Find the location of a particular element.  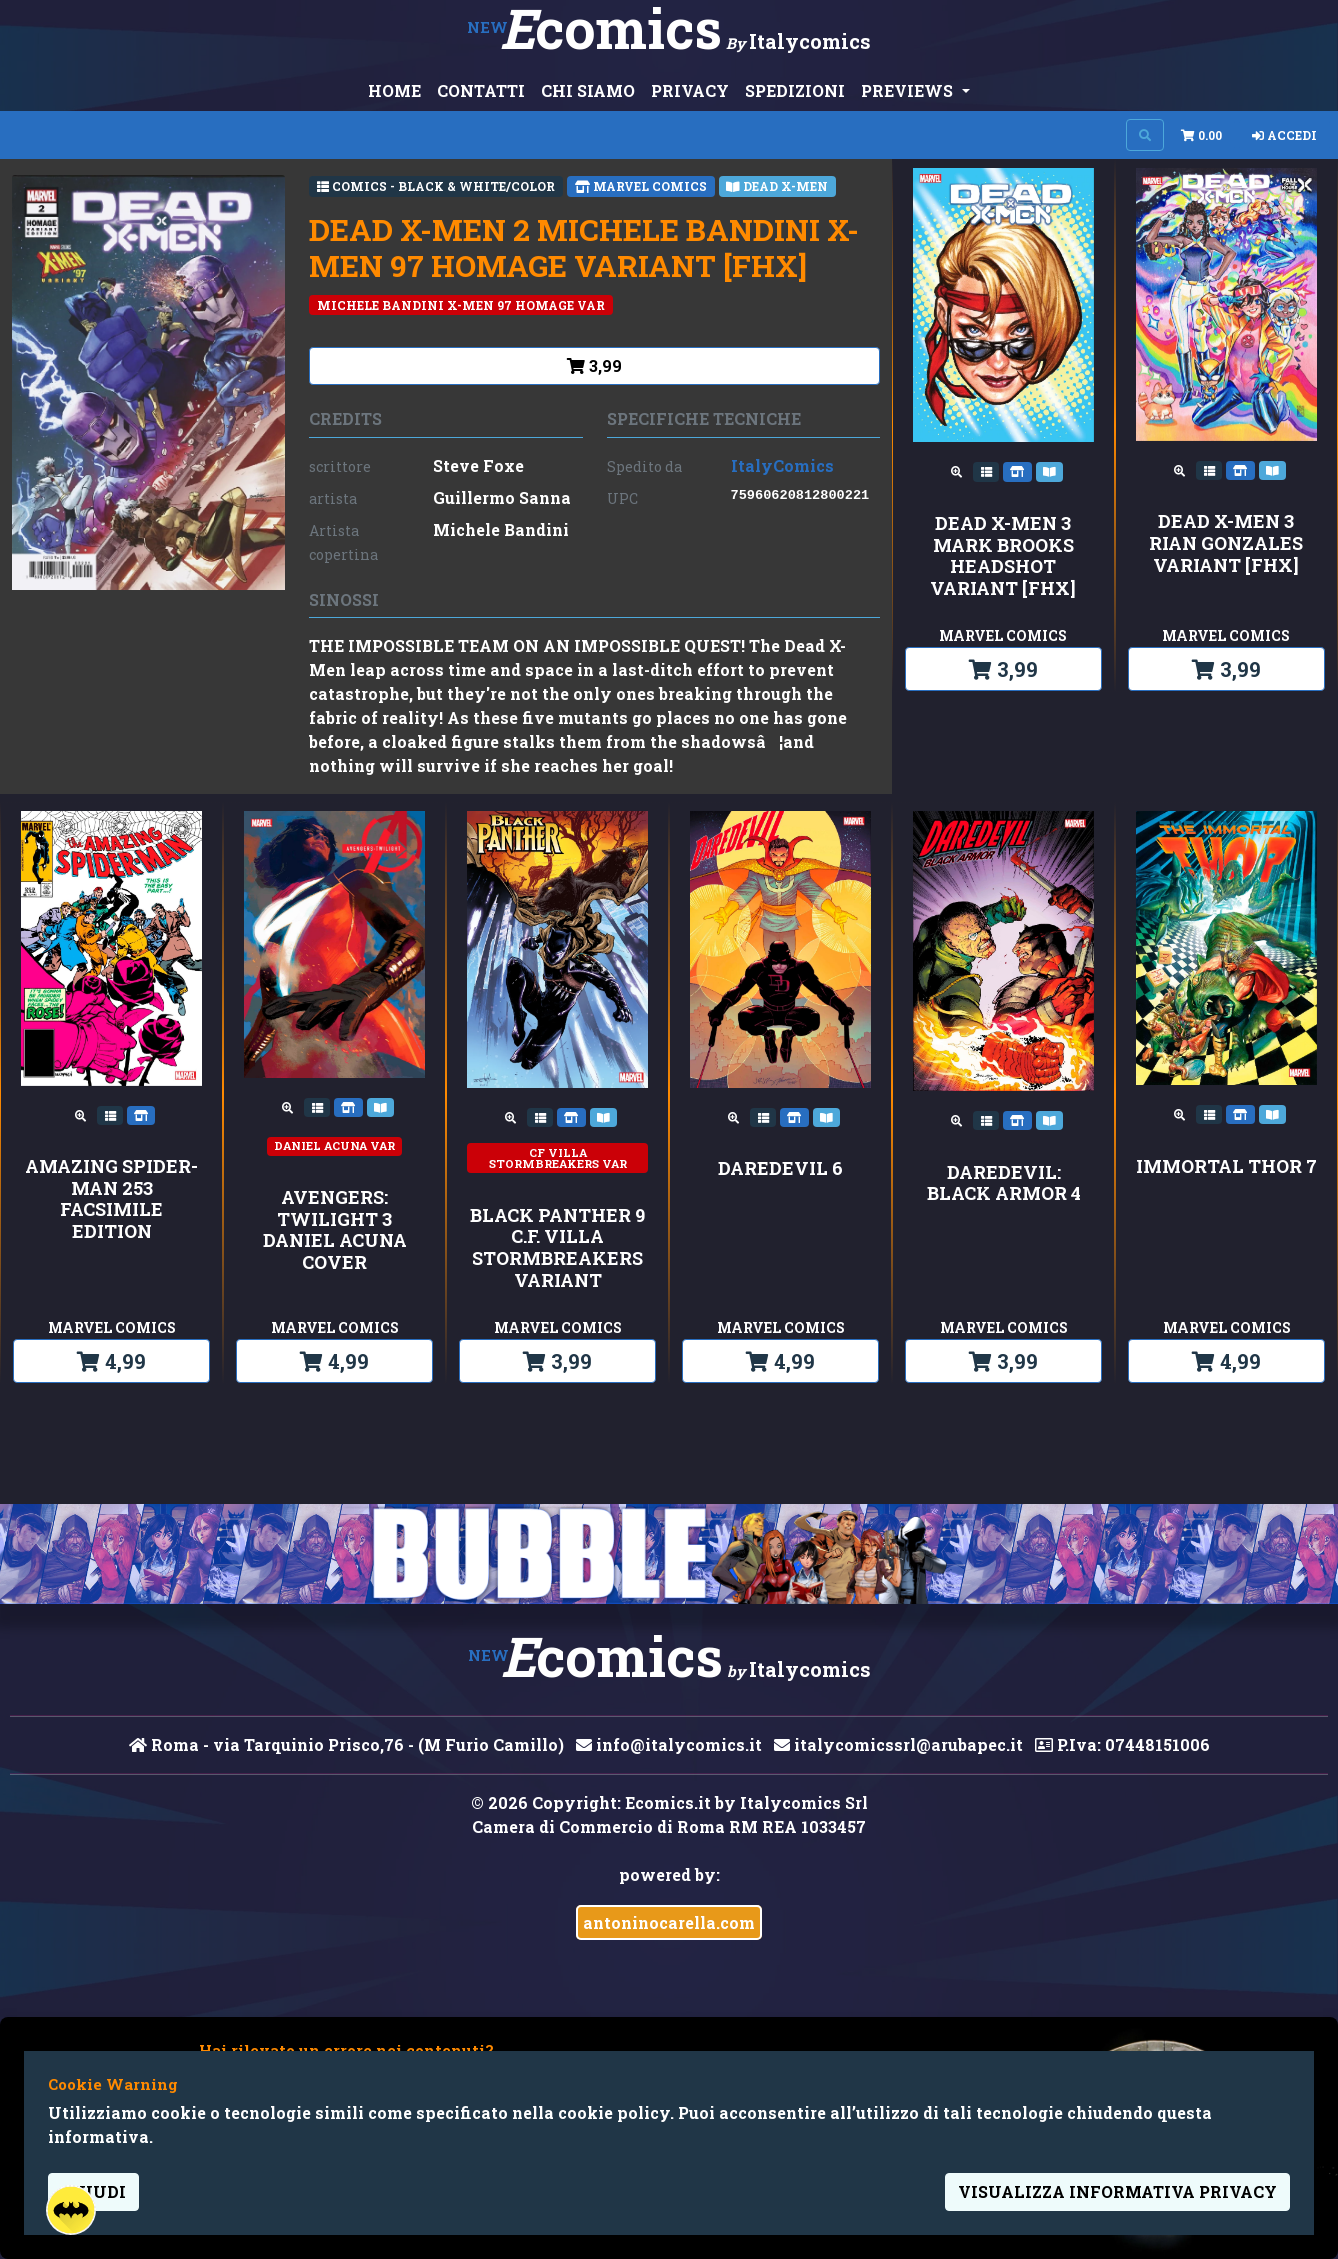

AMAZING SPIDER-MAN 253 FACSIMILE EDITION is located at coordinates (111, 1199).